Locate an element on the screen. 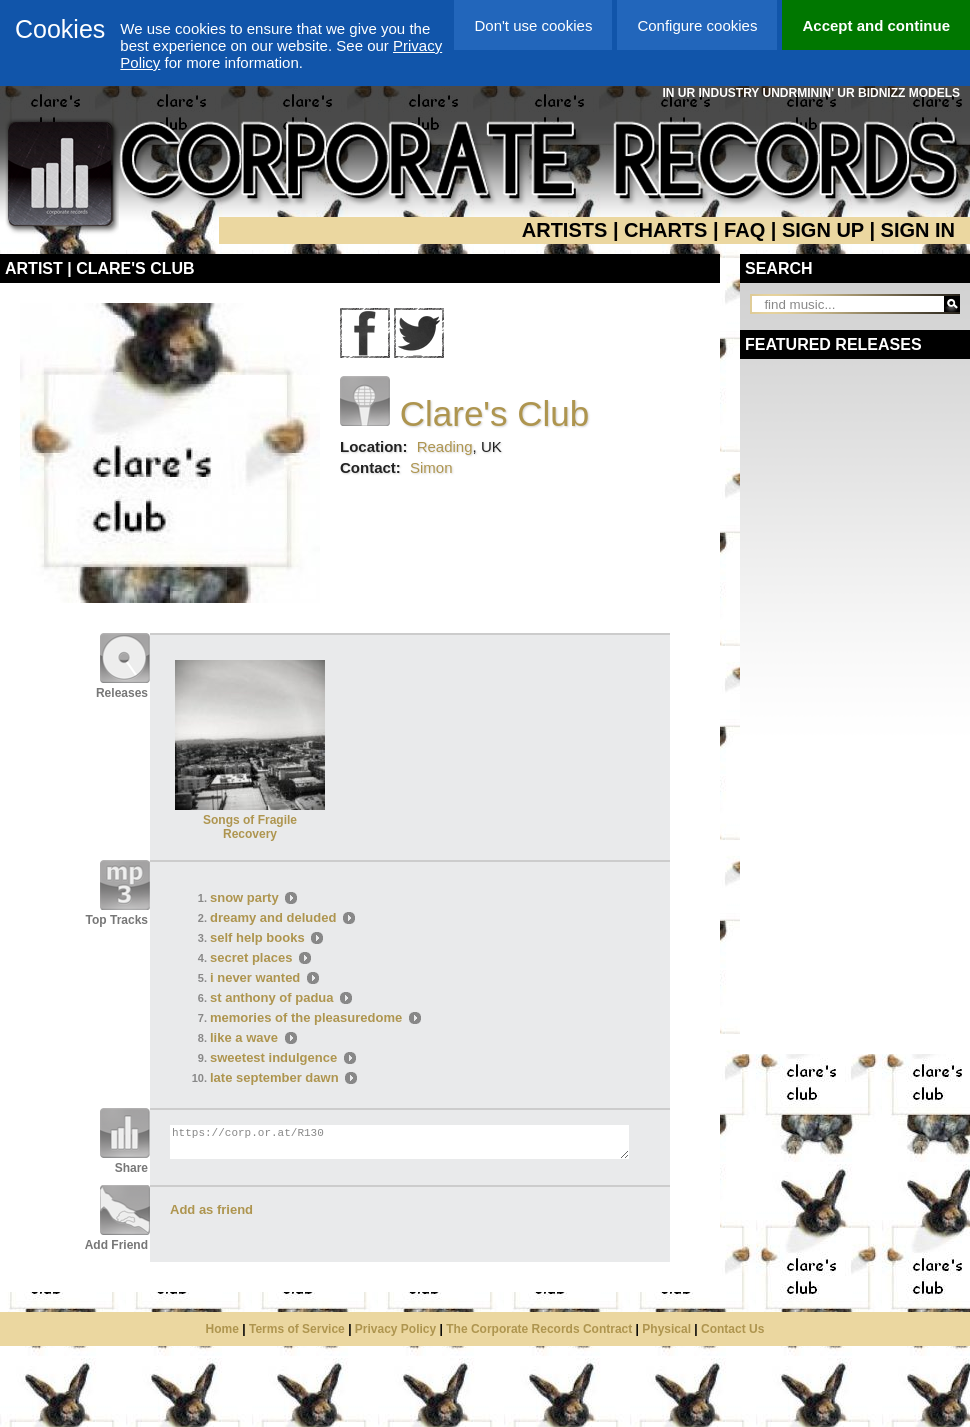 This screenshot has height=1427, width=970. Terms of Service is located at coordinates (297, 1329).